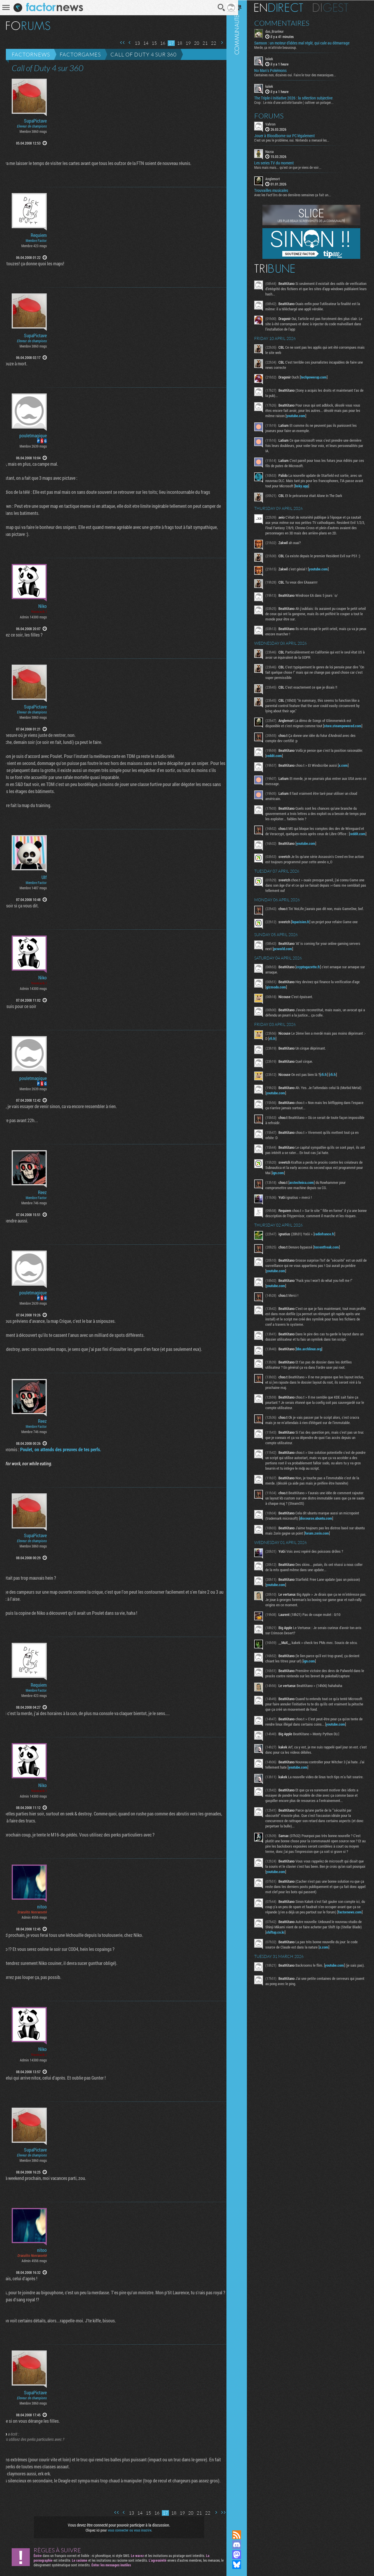  What do you see at coordinates (286, 7) in the screenshot?
I see `En direct` at bounding box center [286, 7].